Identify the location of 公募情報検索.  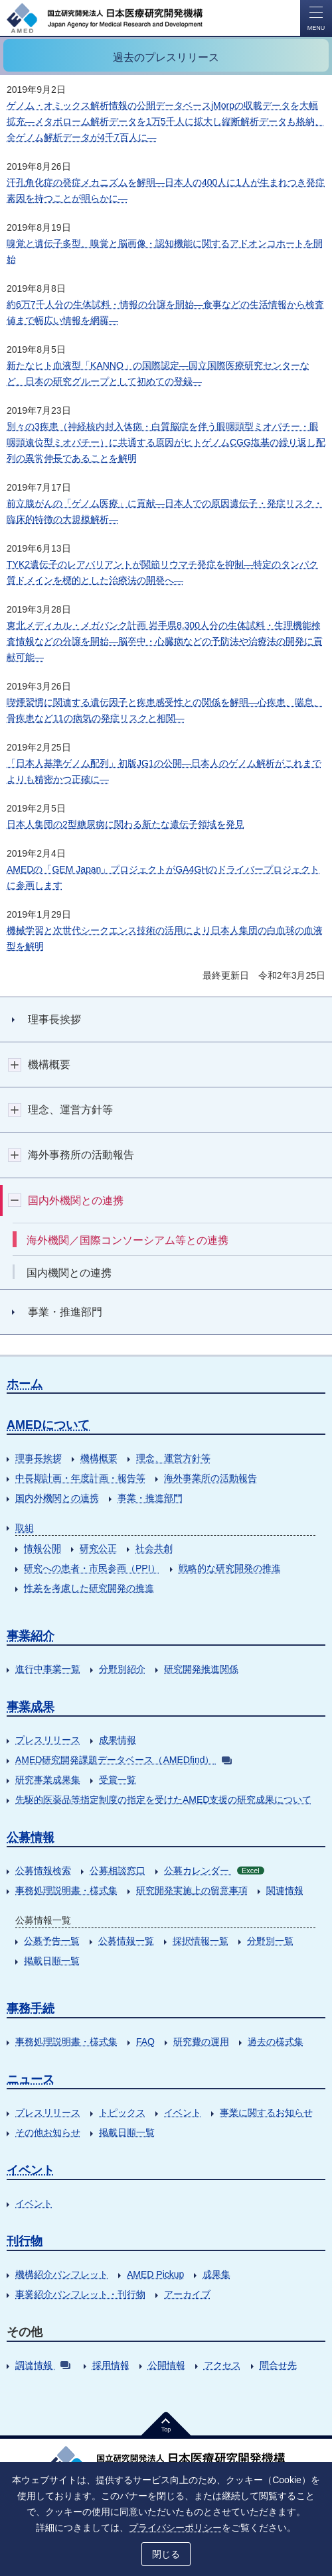
(43, 1870).